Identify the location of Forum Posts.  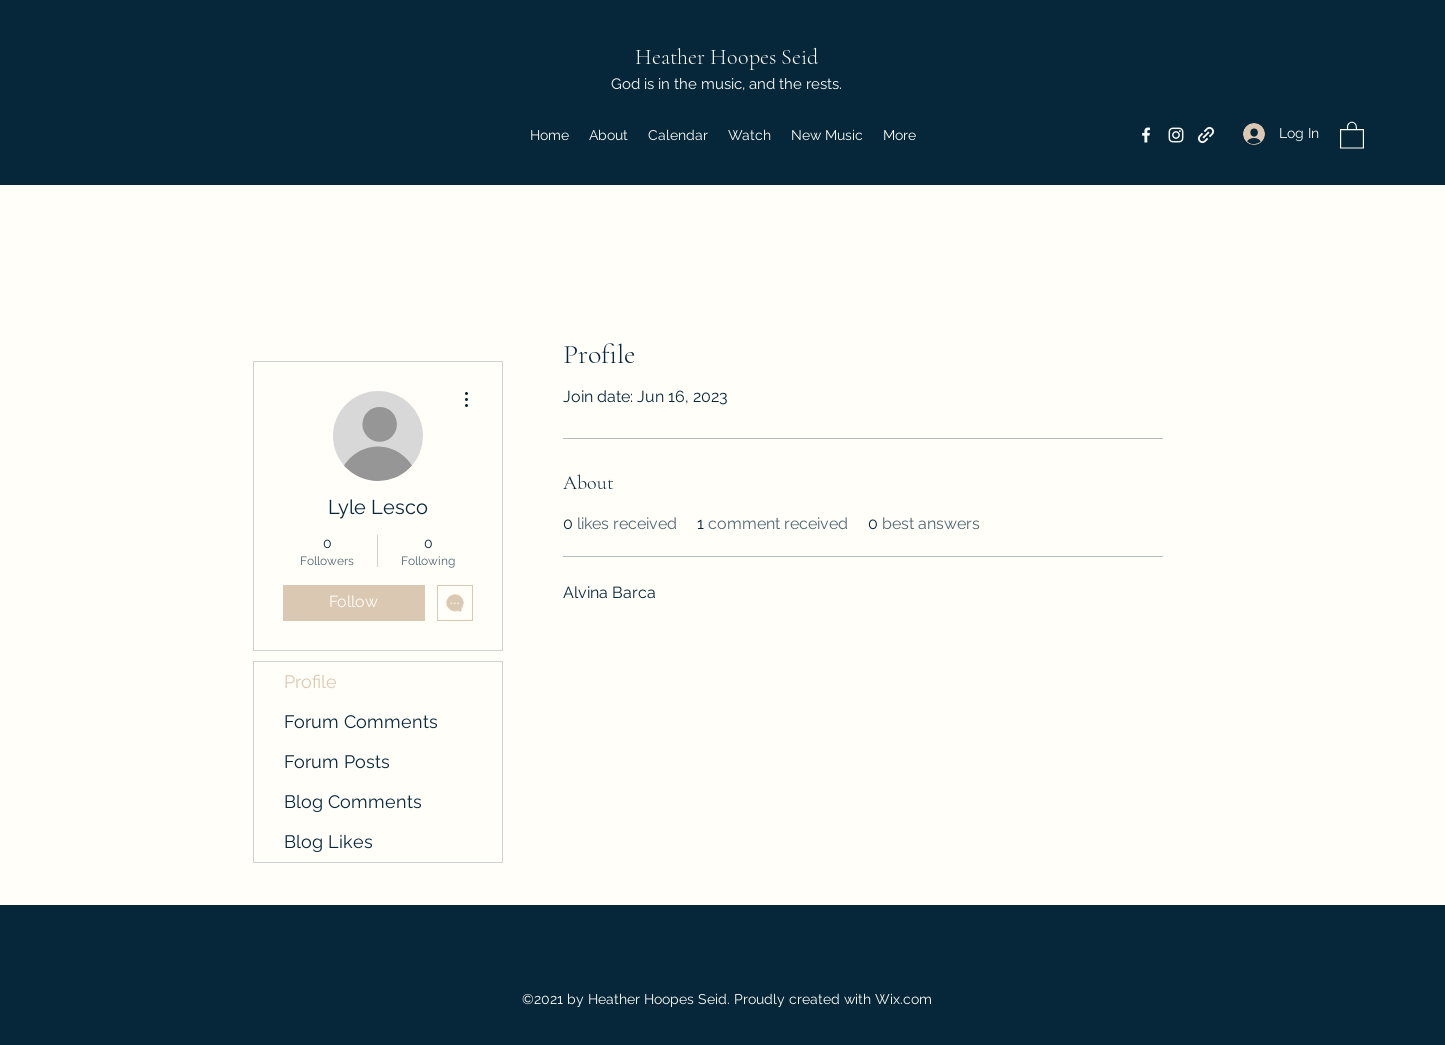
(337, 761).